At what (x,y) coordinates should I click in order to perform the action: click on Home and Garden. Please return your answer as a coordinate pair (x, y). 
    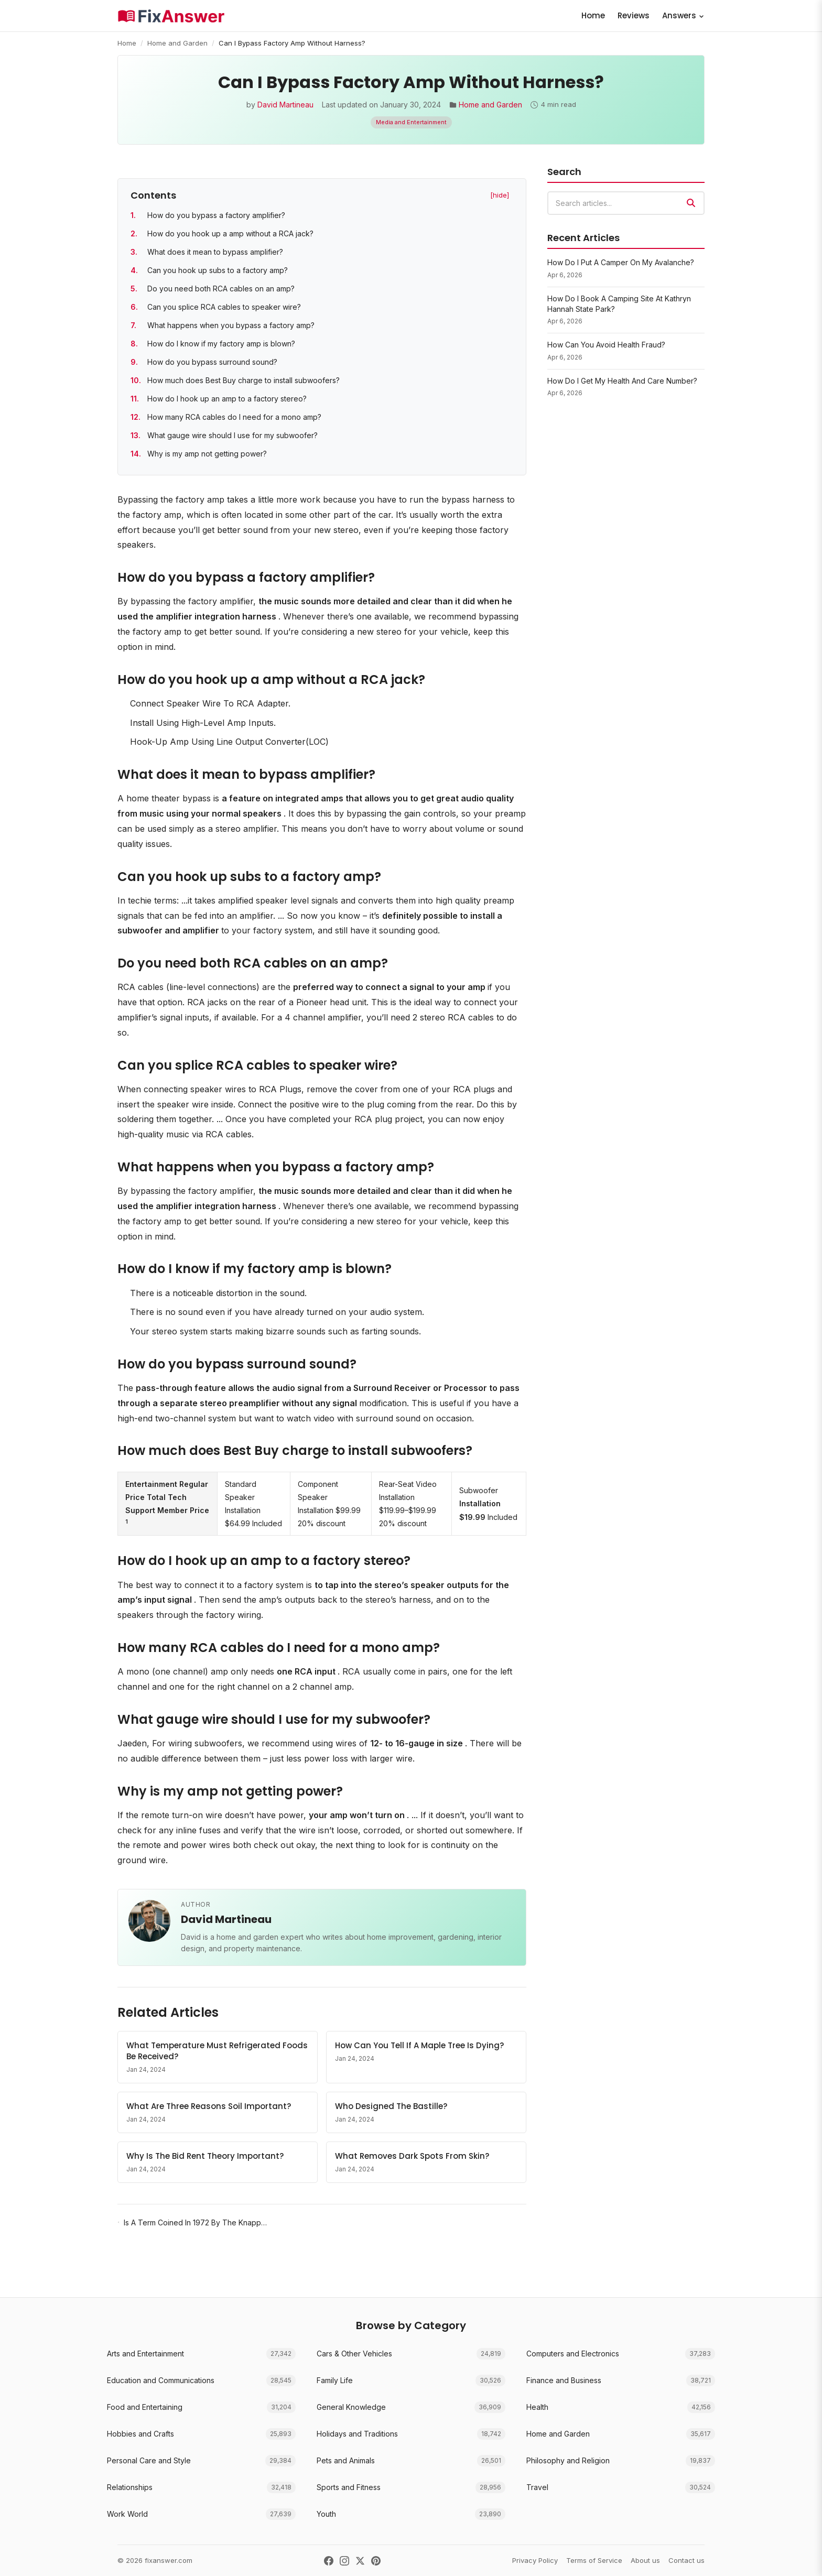
    Looking at the image, I should click on (177, 43).